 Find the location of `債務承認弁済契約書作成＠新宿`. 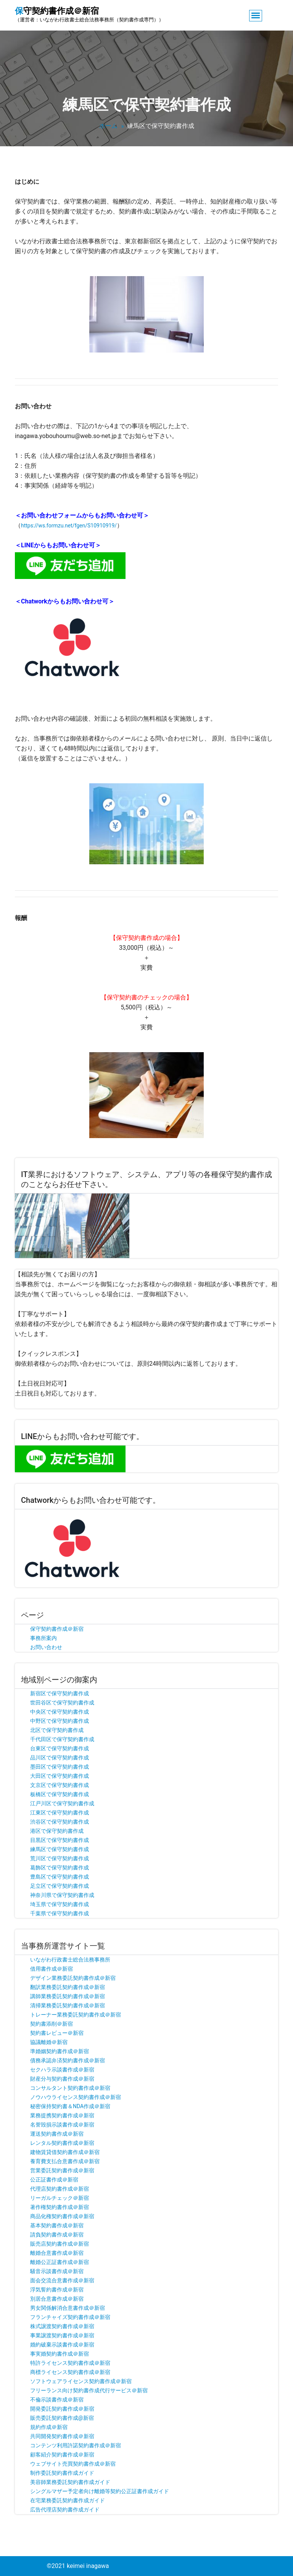

債務承認弁済契約書作成＠新宿 is located at coordinates (67, 2060).